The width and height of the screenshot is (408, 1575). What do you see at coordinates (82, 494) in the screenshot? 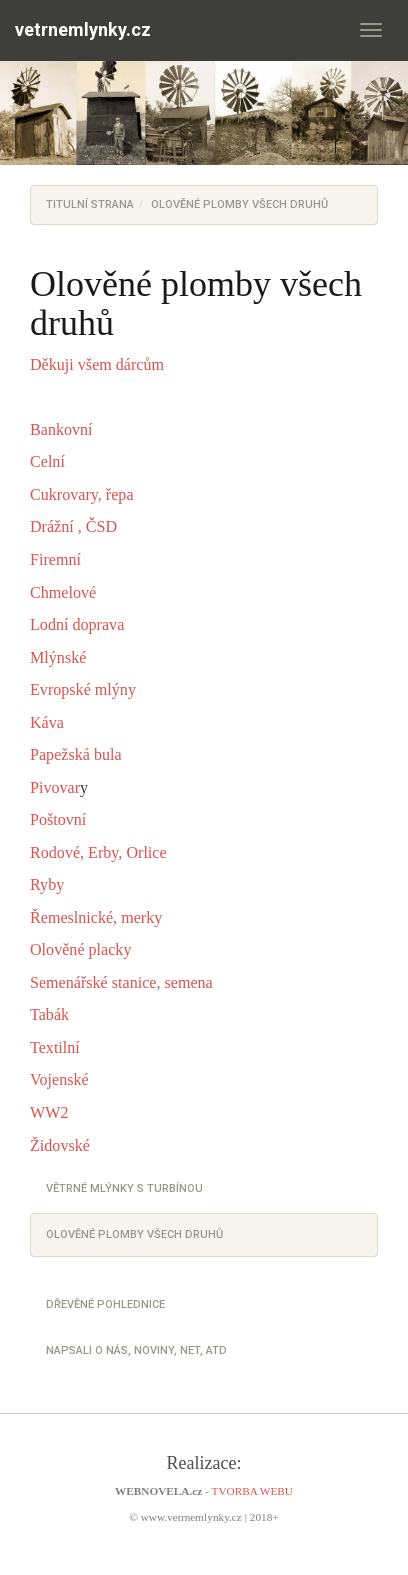
I see `Cukrovary, řepa` at bounding box center [82, 494].